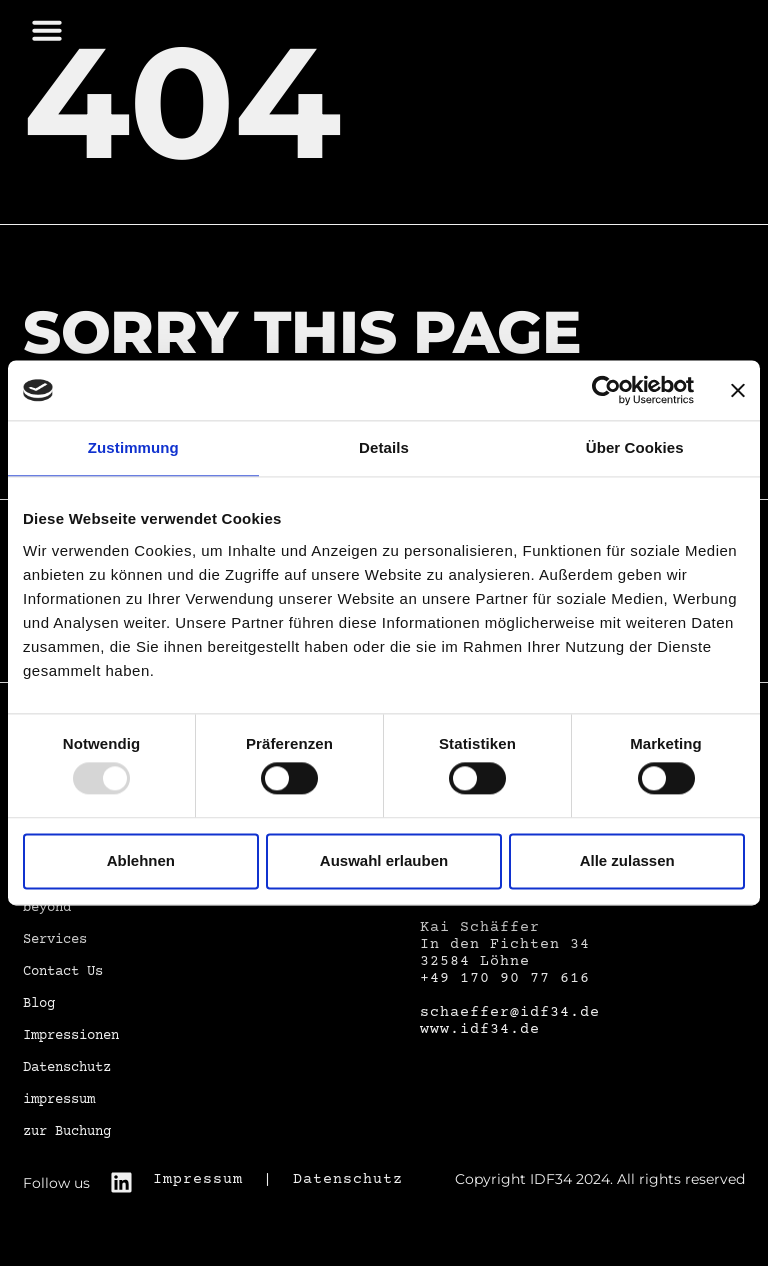 The height and width of the screenshot is (1266, 768). I want to click on Datenschutz, so click(67, 1068).